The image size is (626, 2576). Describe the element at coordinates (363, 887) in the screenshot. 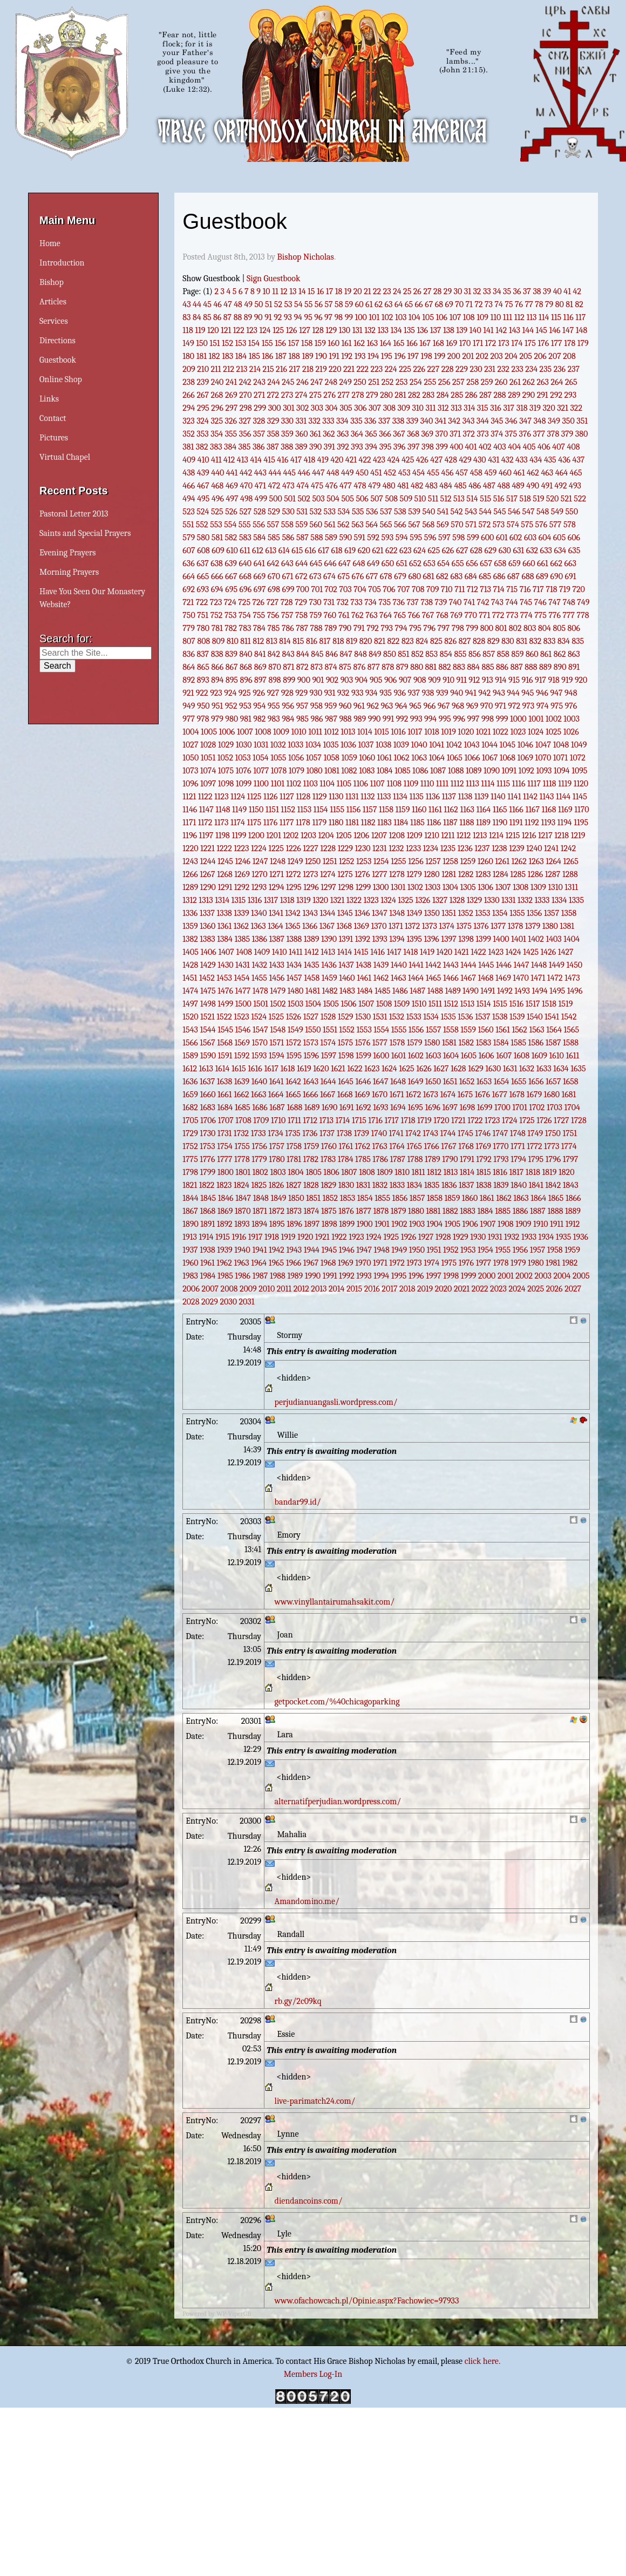

I see `1299` at that location.